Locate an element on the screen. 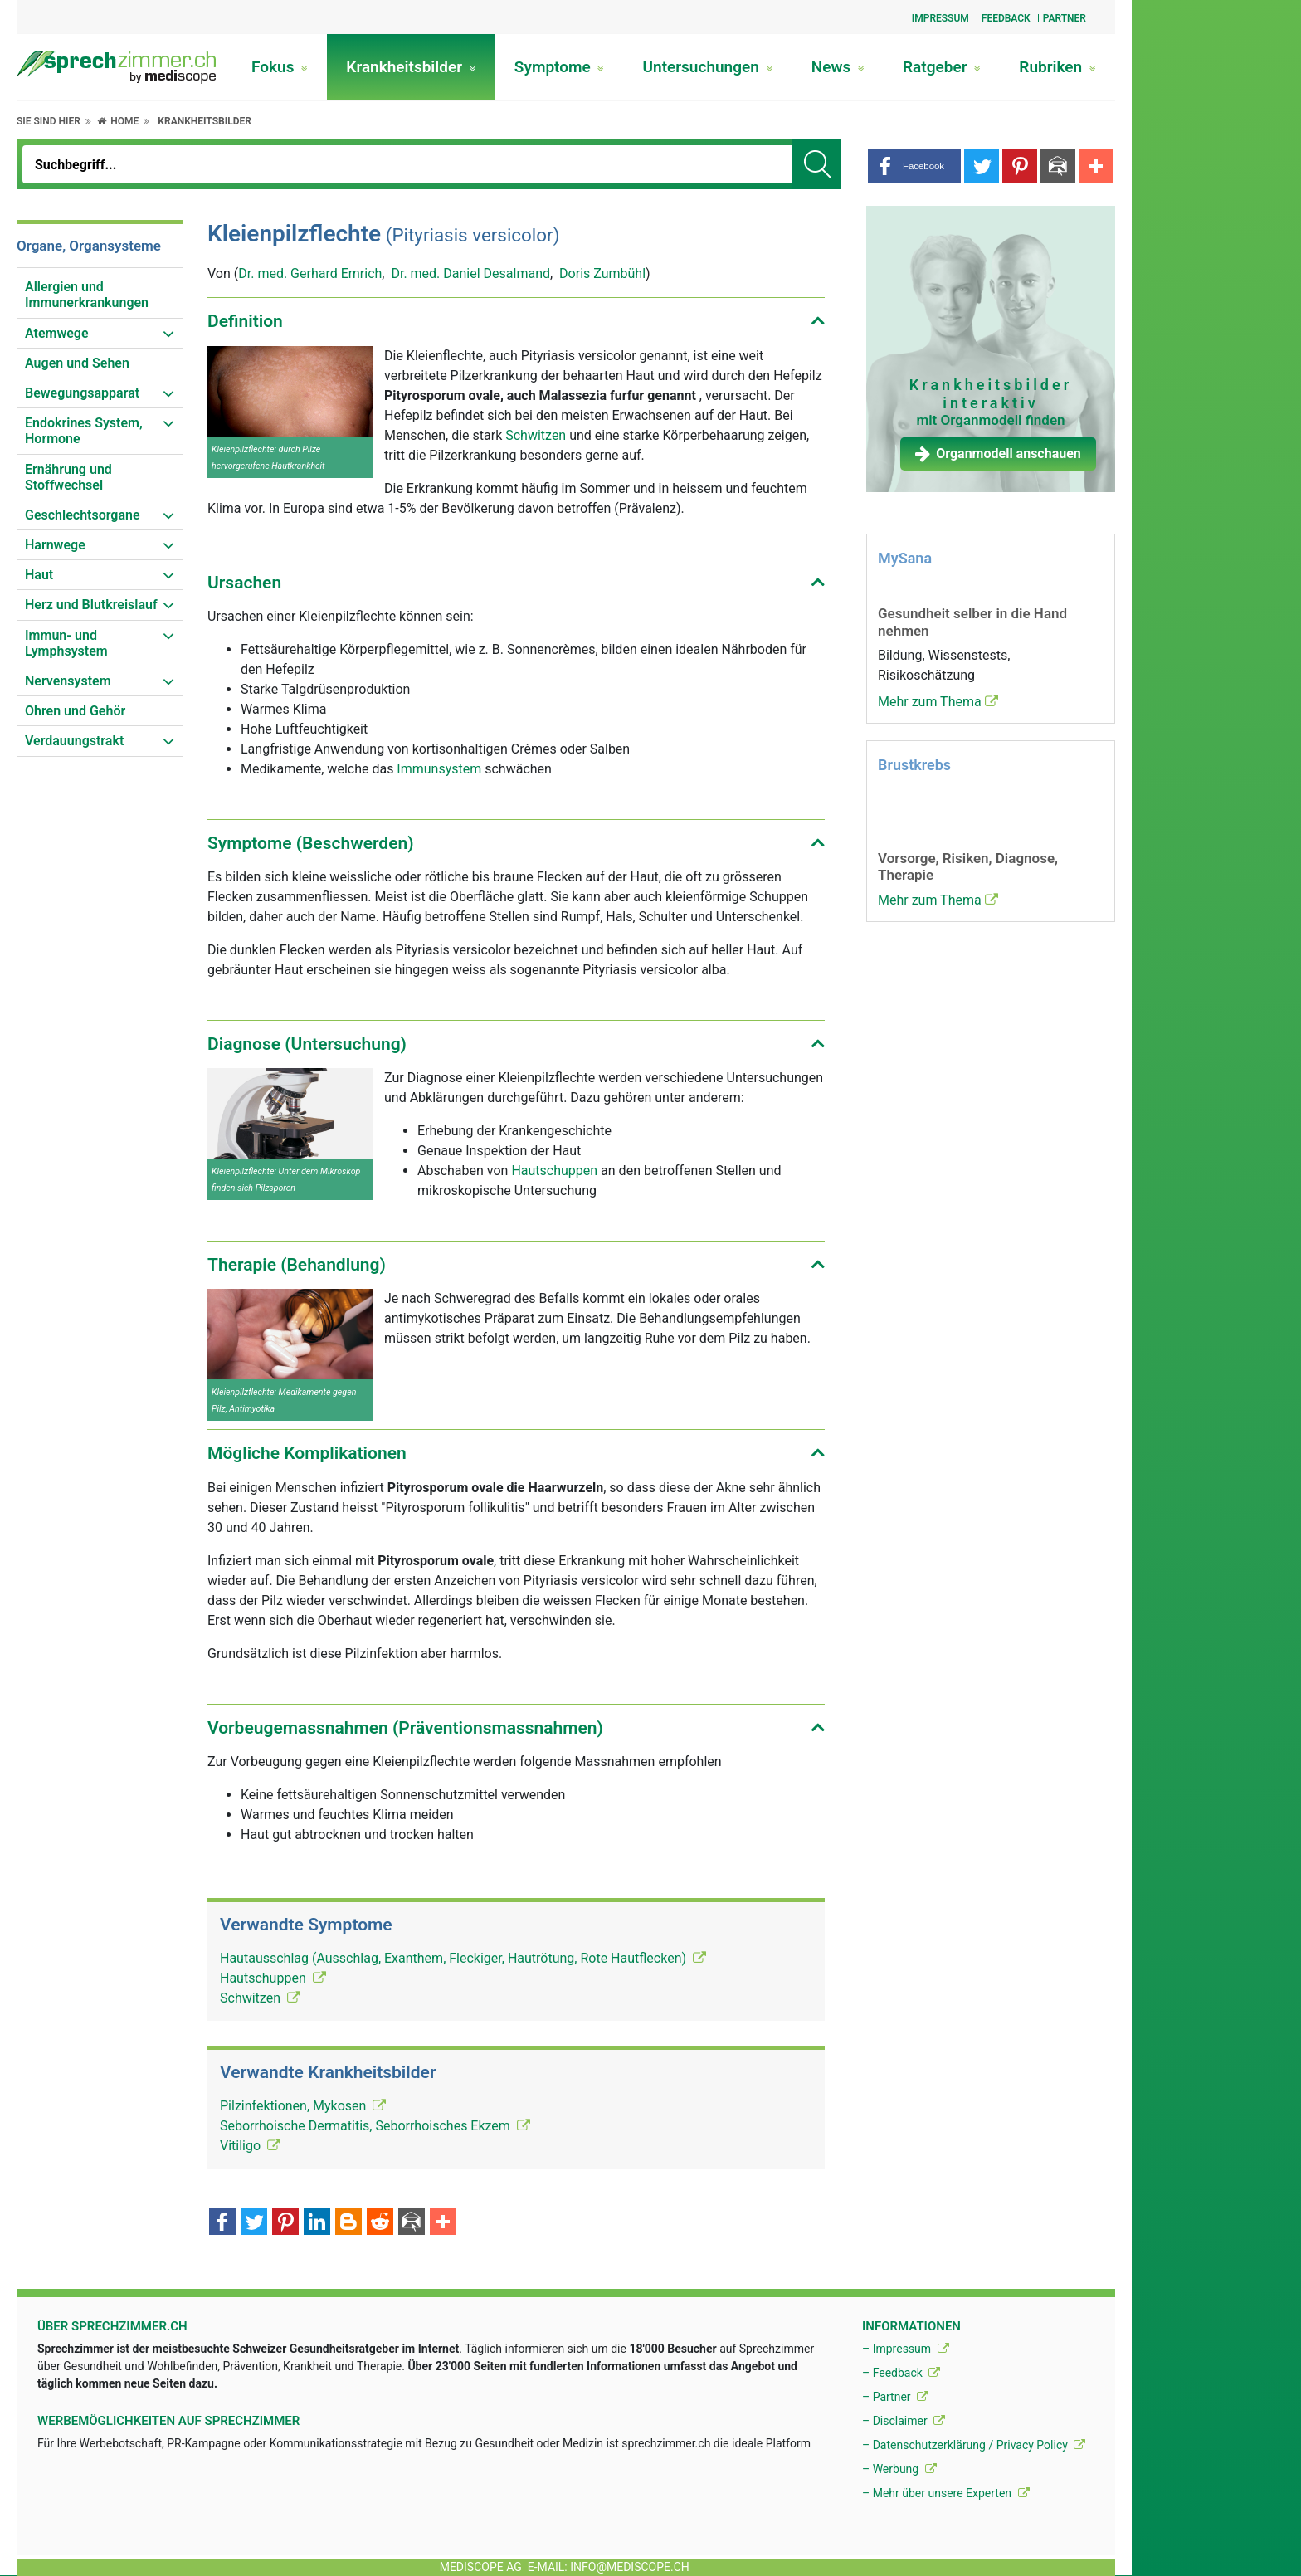  Dr. med. Daniel Desalmand is located at coordinates (470, 273).